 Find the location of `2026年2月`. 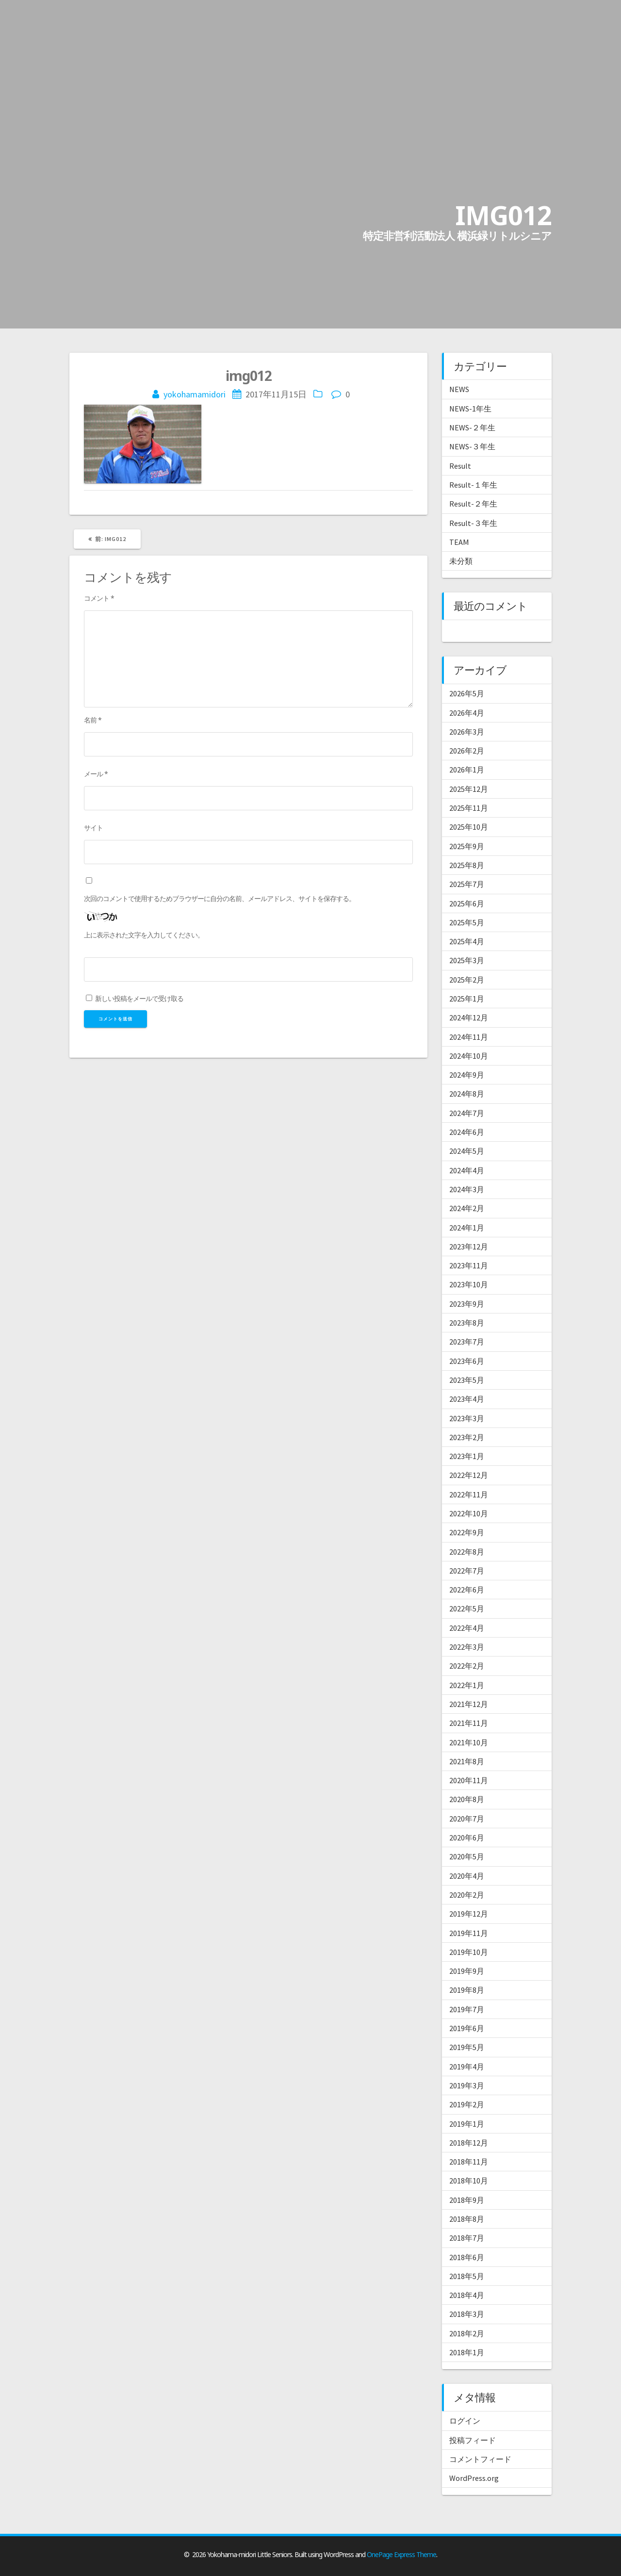

2026年2月 is located at coordinates (466, 750).